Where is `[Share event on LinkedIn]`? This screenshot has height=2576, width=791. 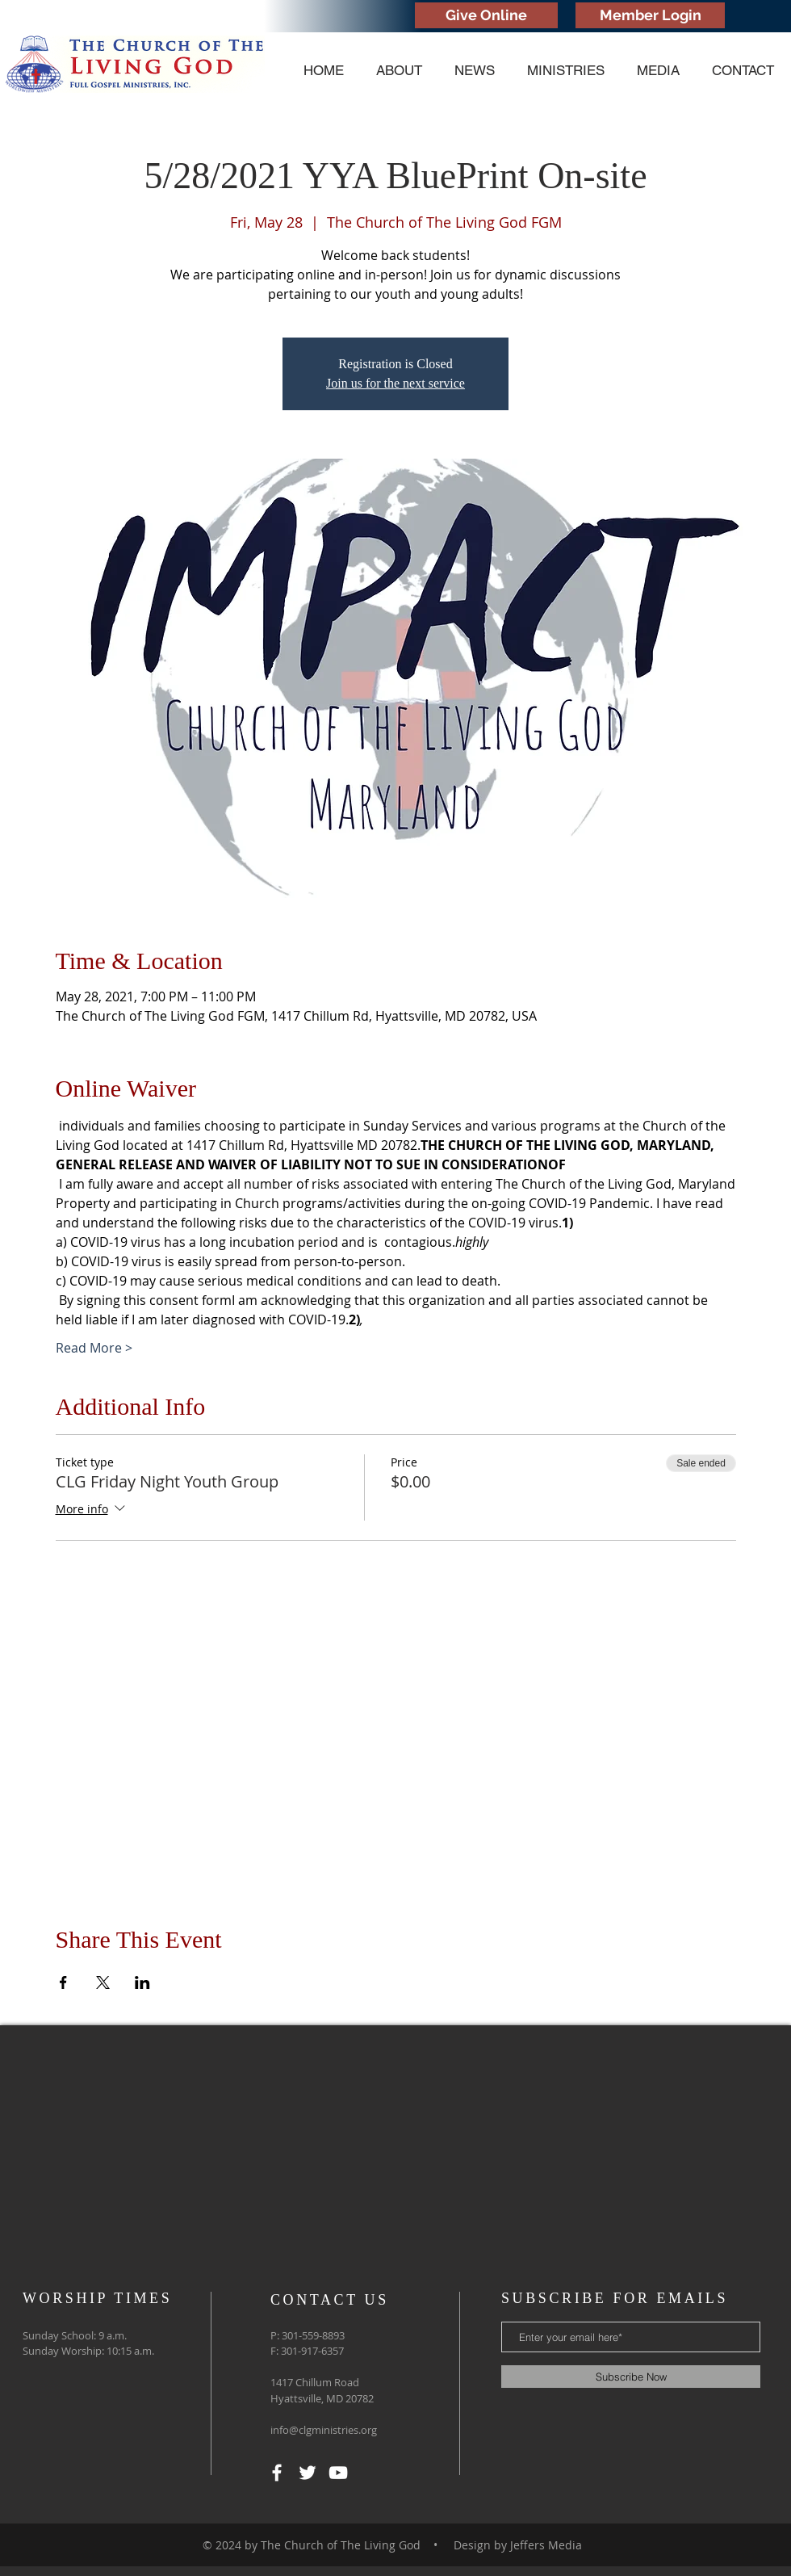
[Share event on LinkedIn] is located at coordinates (142, 1982).